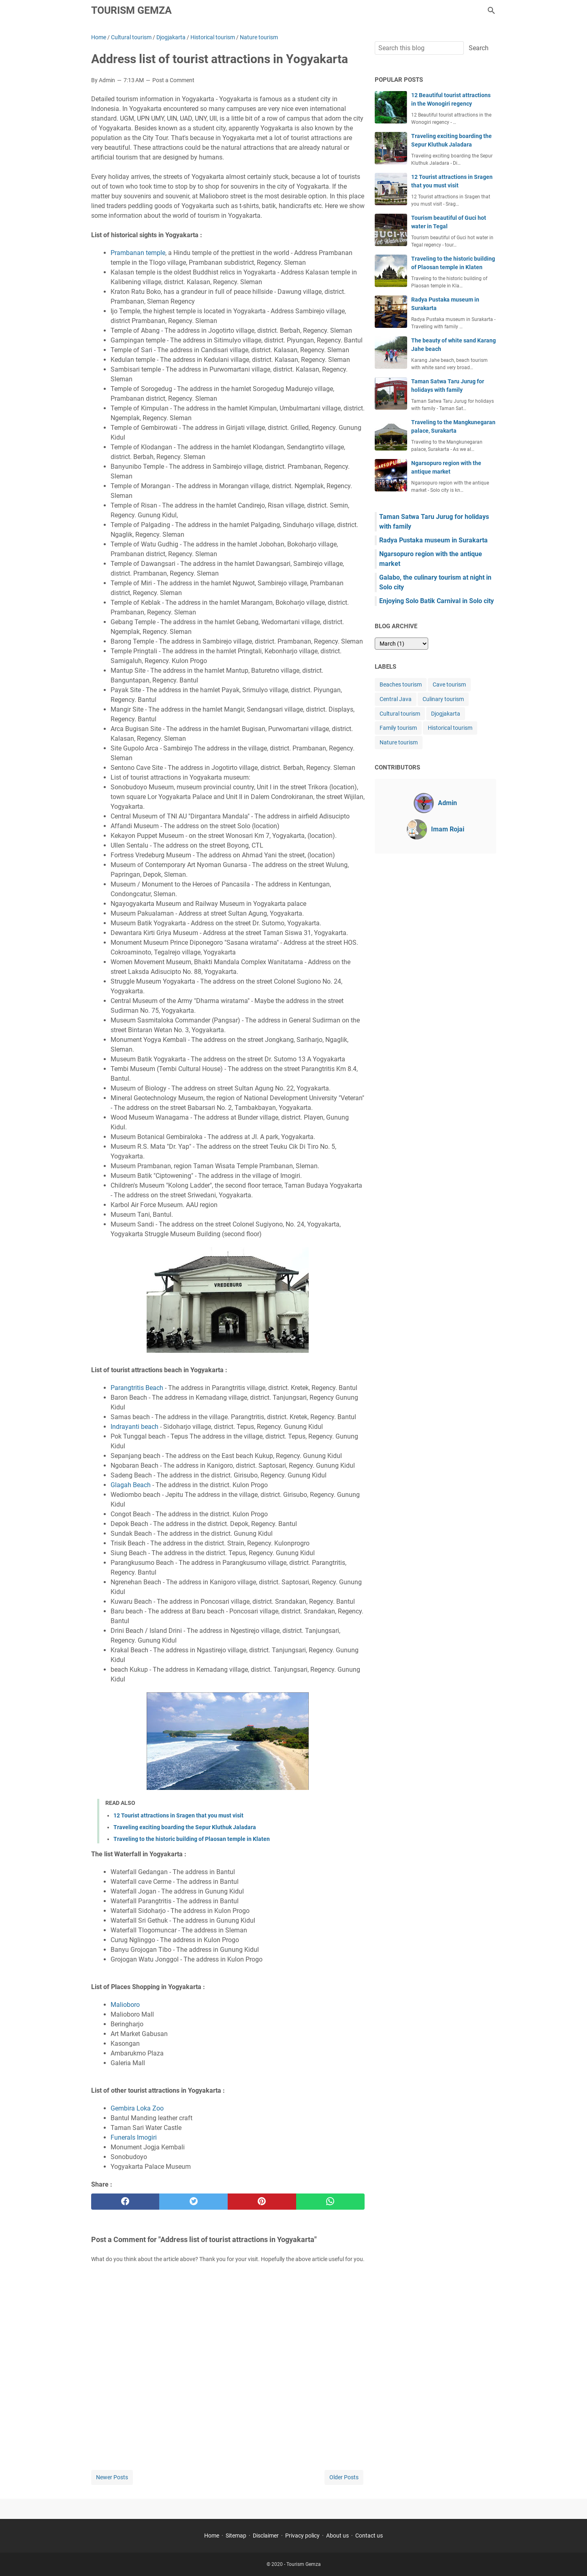 The height and width of the screenshot is (2576, 587). I want to click on Funerals Imogiri, so click(134, 2137).